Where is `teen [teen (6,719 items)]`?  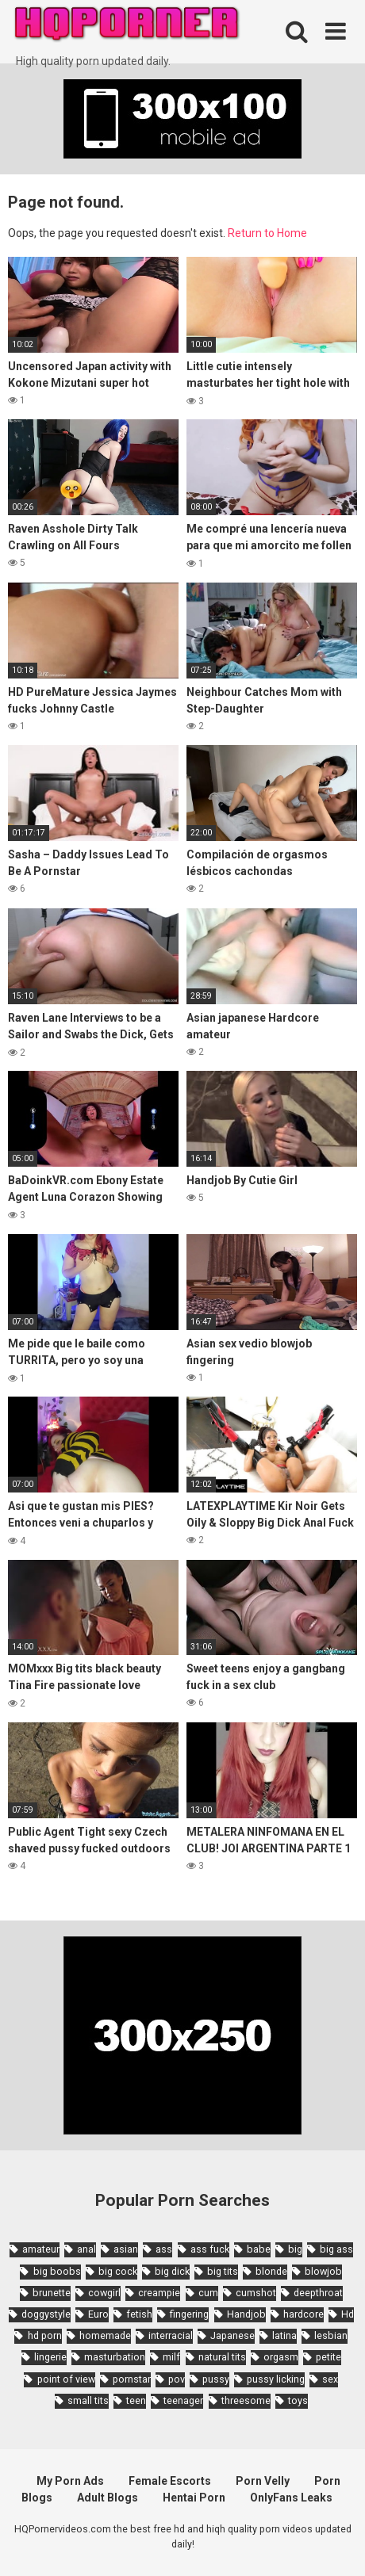
teen [teen (6,719 items)] is located at coordinates (136, 2400).